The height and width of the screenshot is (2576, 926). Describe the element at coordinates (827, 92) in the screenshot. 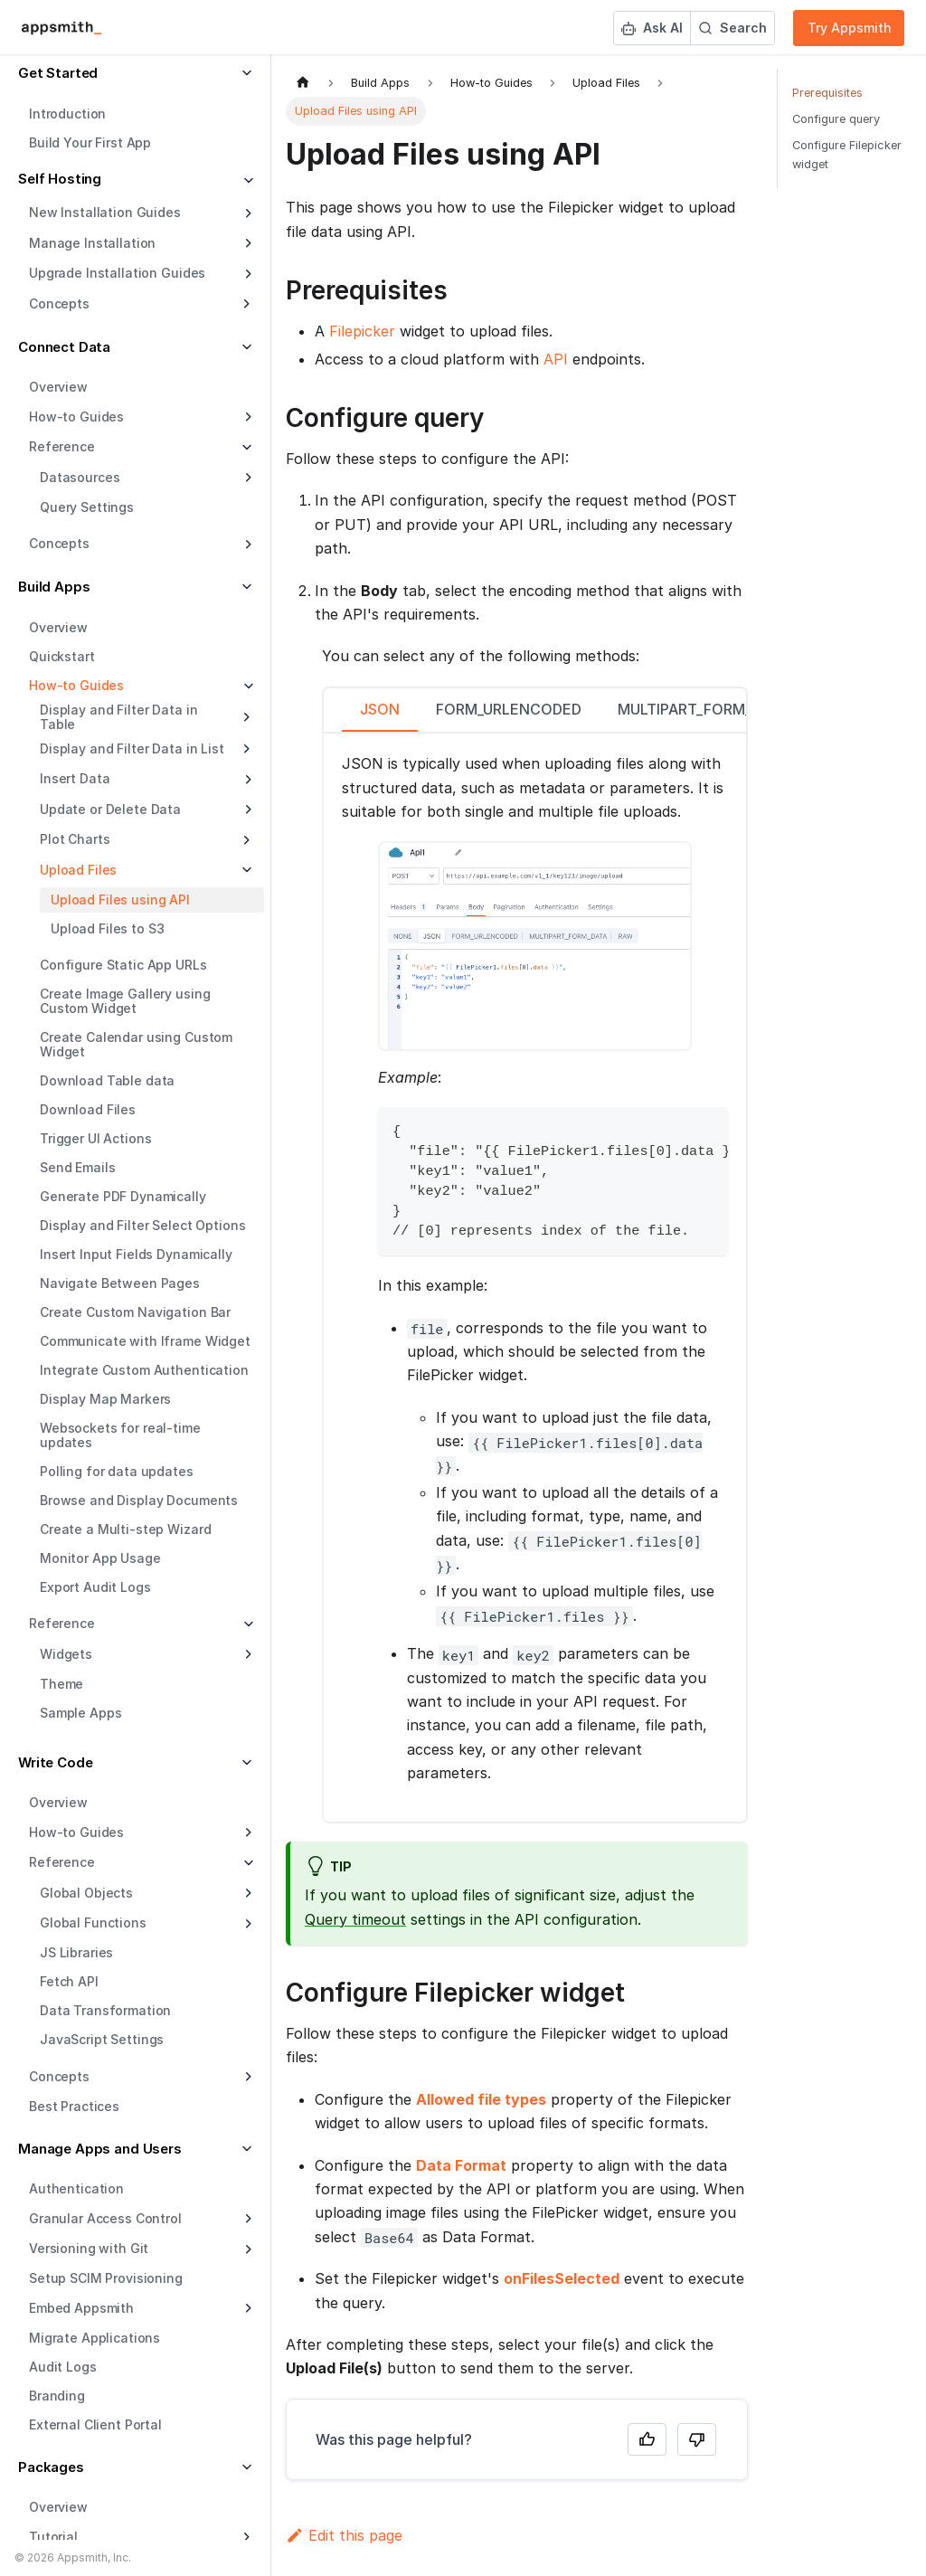

I see `Prerequisites` at that location.